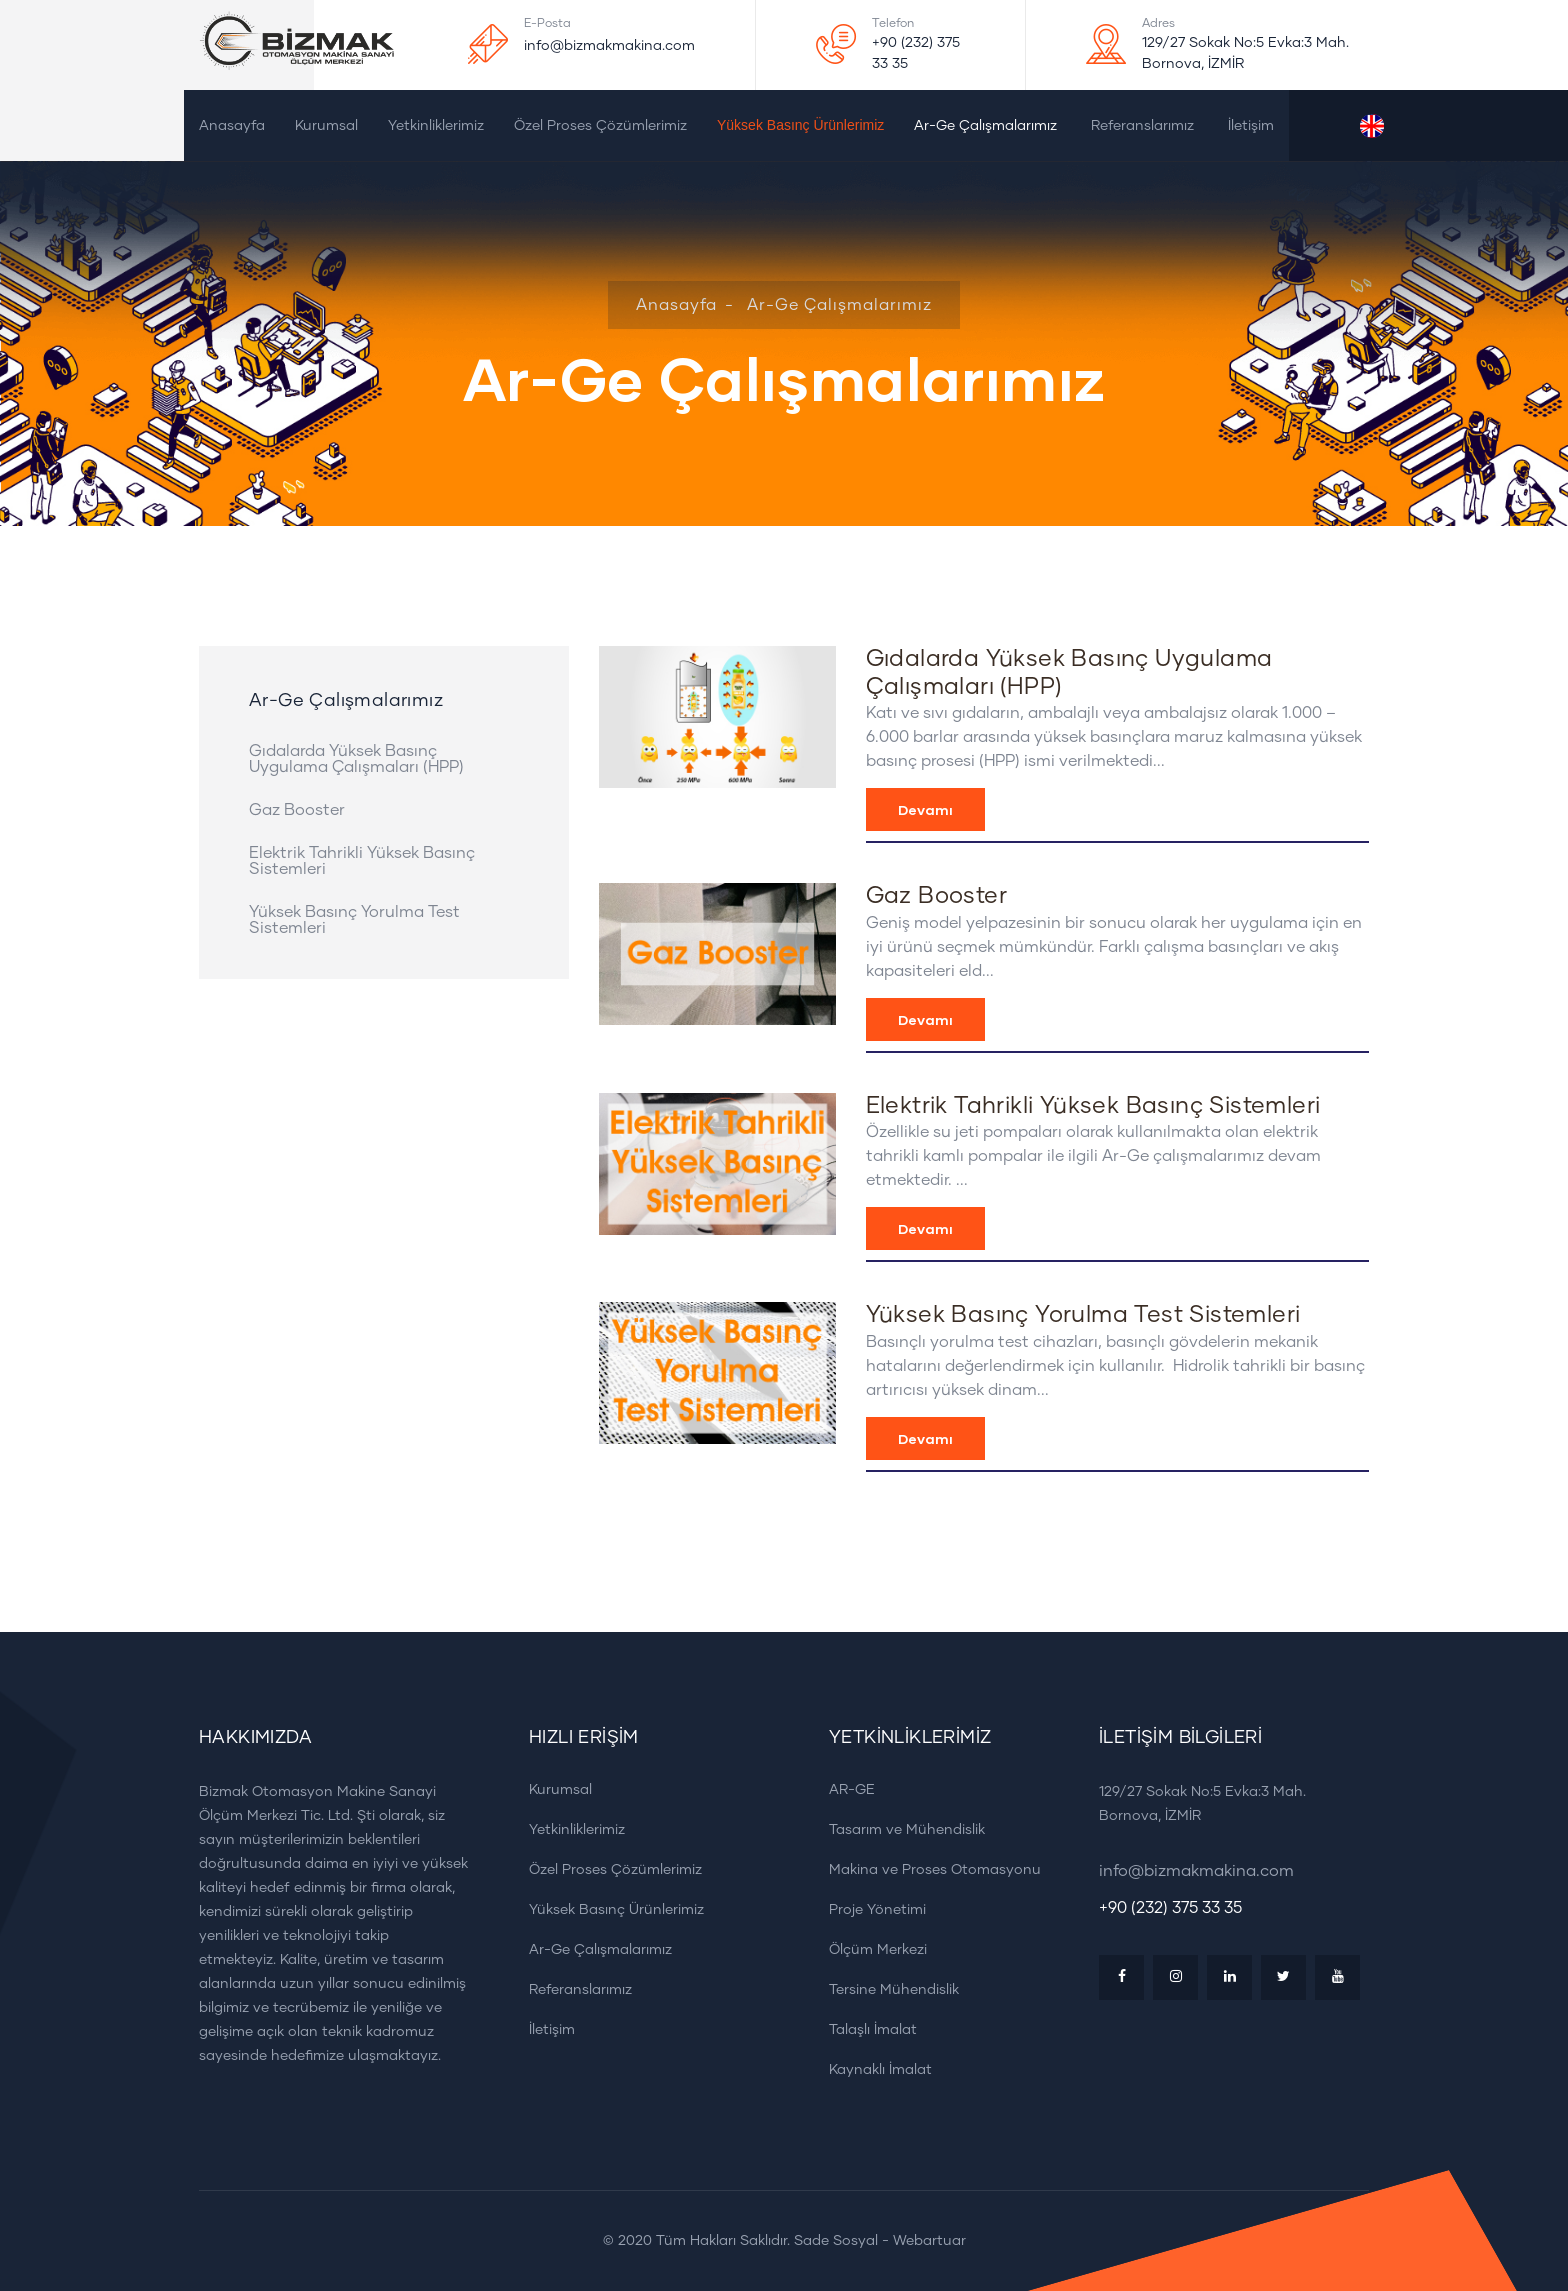 The image size is (1568, 2291). Describe the element at coordinates (354, 920) in the screenshot. I see `Yüksek Basınç Yorulma Test Sistemleri` at that location.